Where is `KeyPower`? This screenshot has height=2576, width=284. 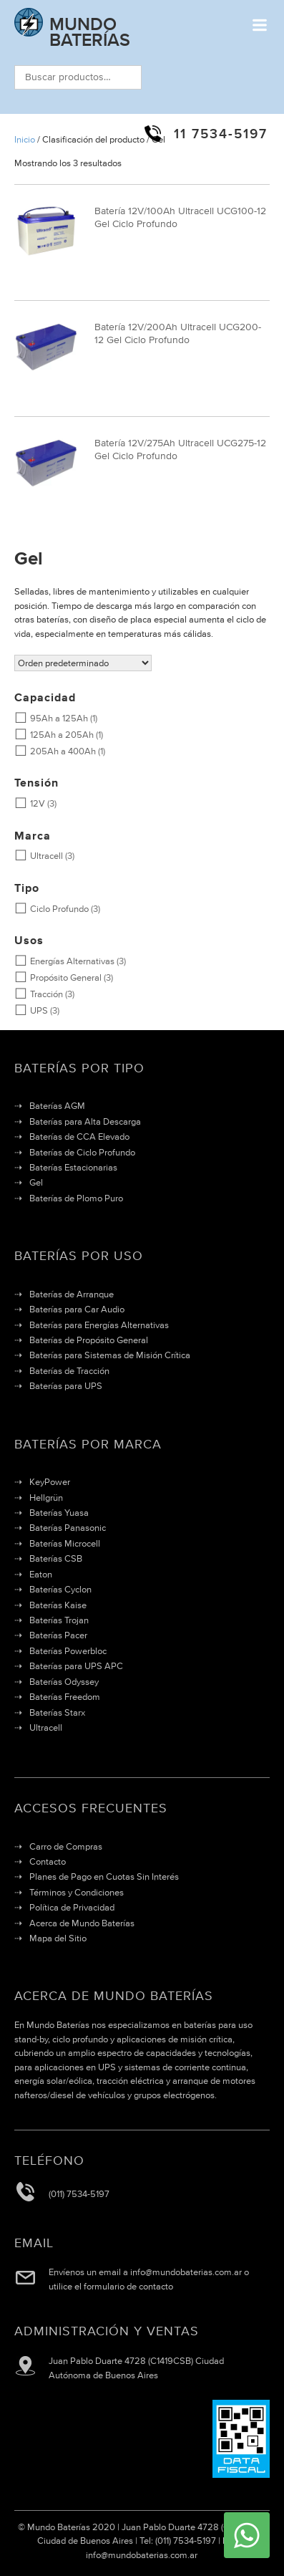 KeyPower is located at coordinates (49, 1482).